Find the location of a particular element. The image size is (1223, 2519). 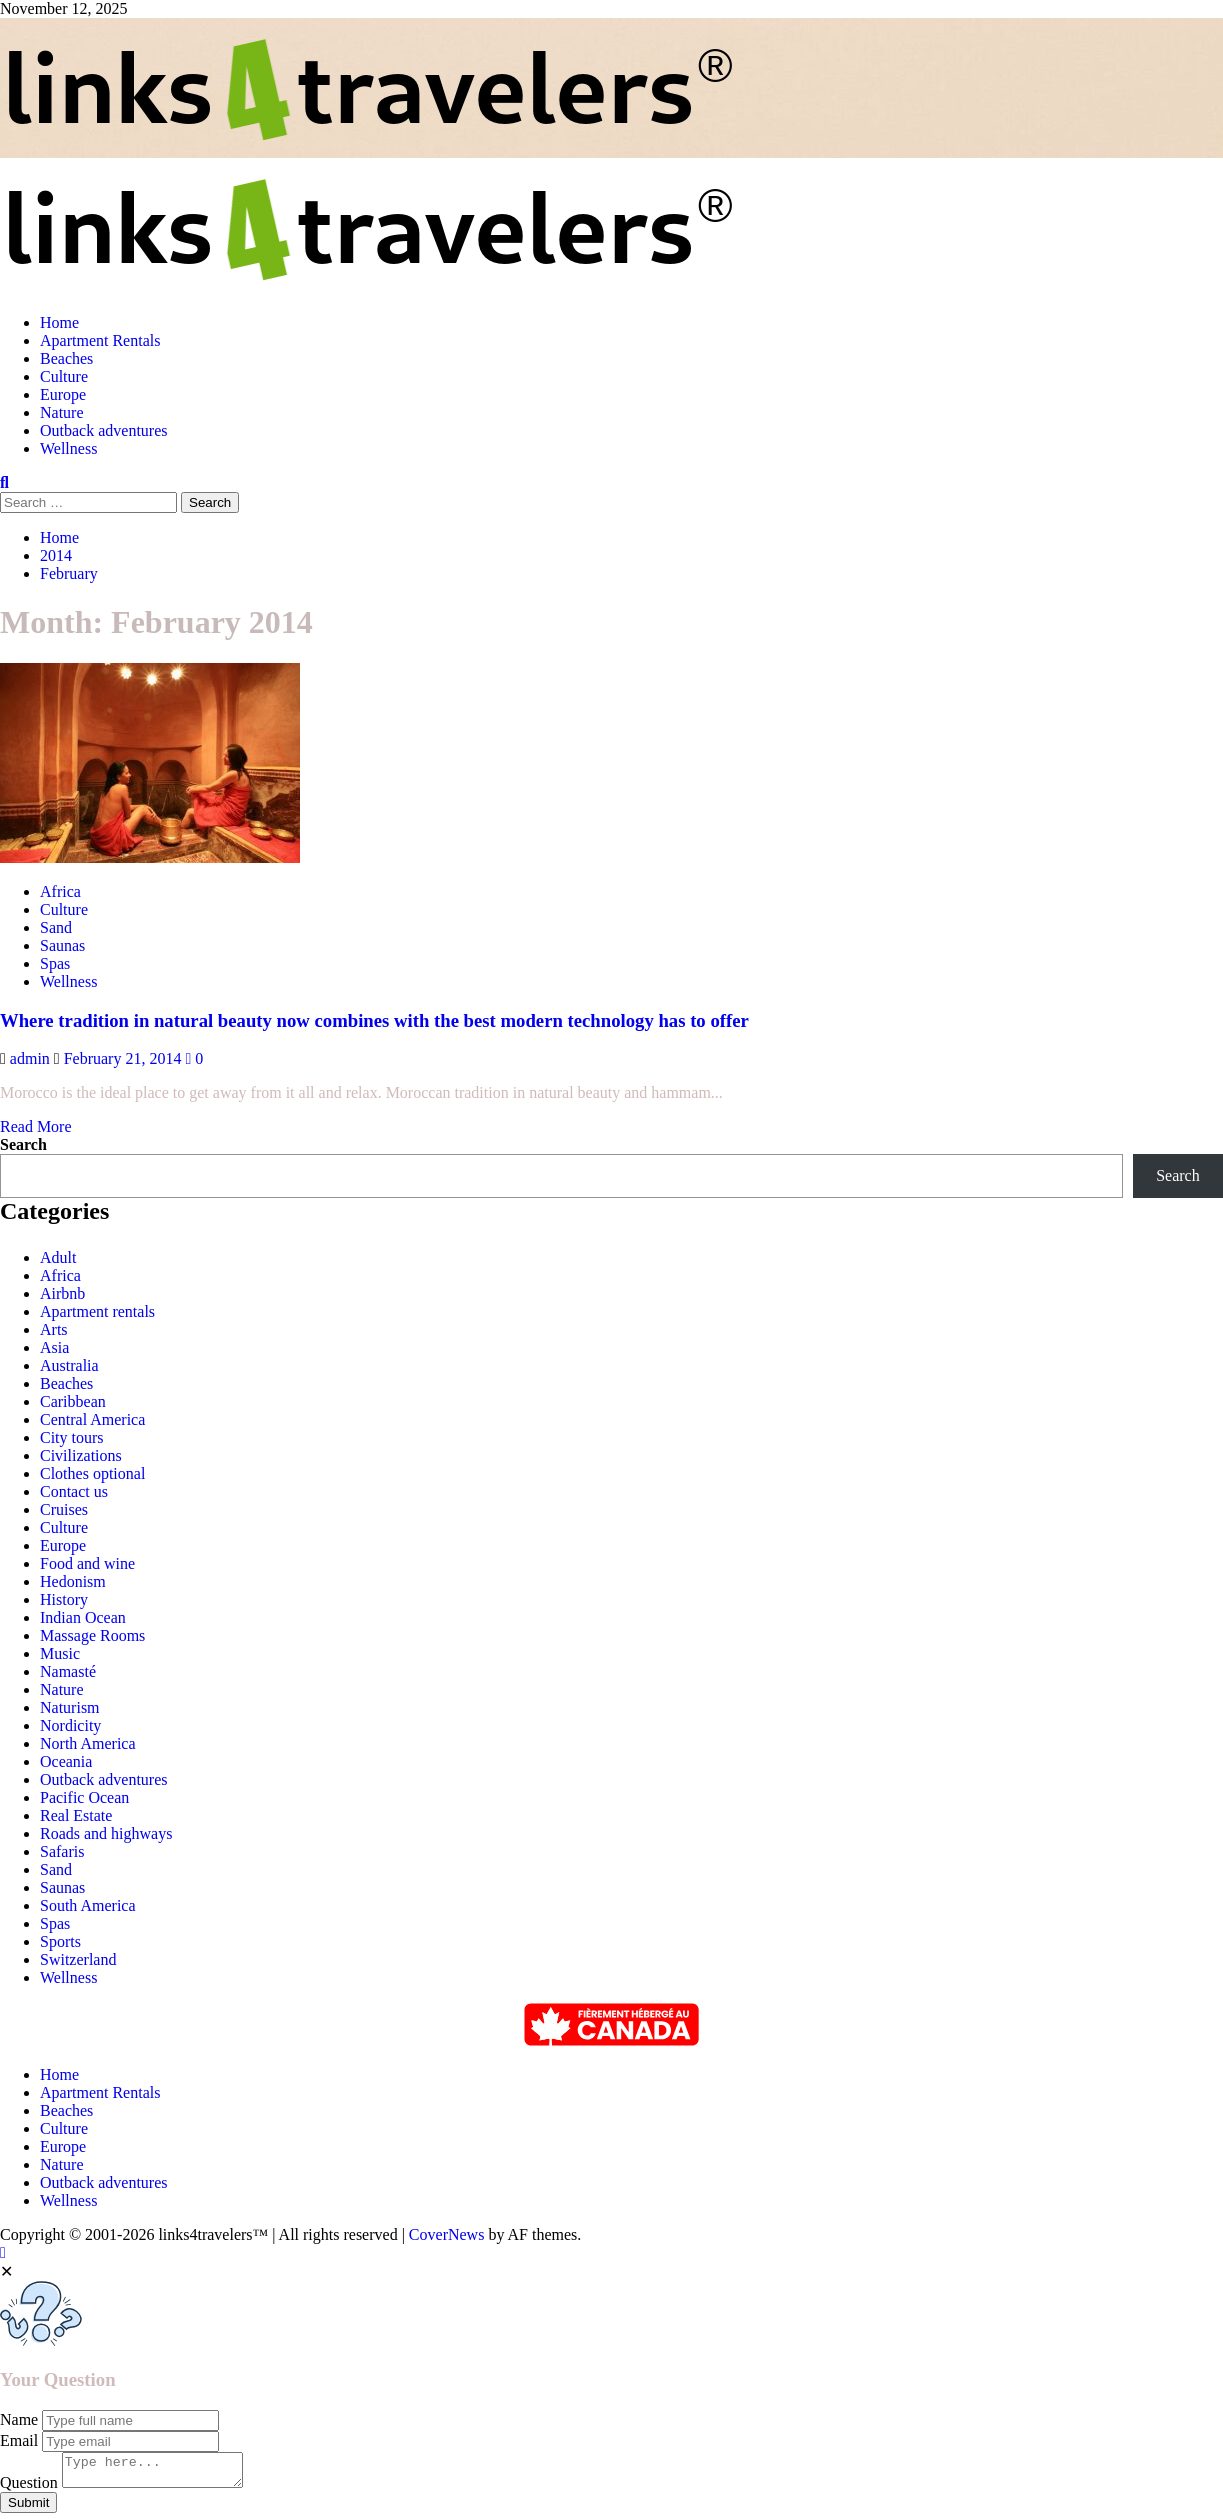

Search is located at coordinates (23, 1144).